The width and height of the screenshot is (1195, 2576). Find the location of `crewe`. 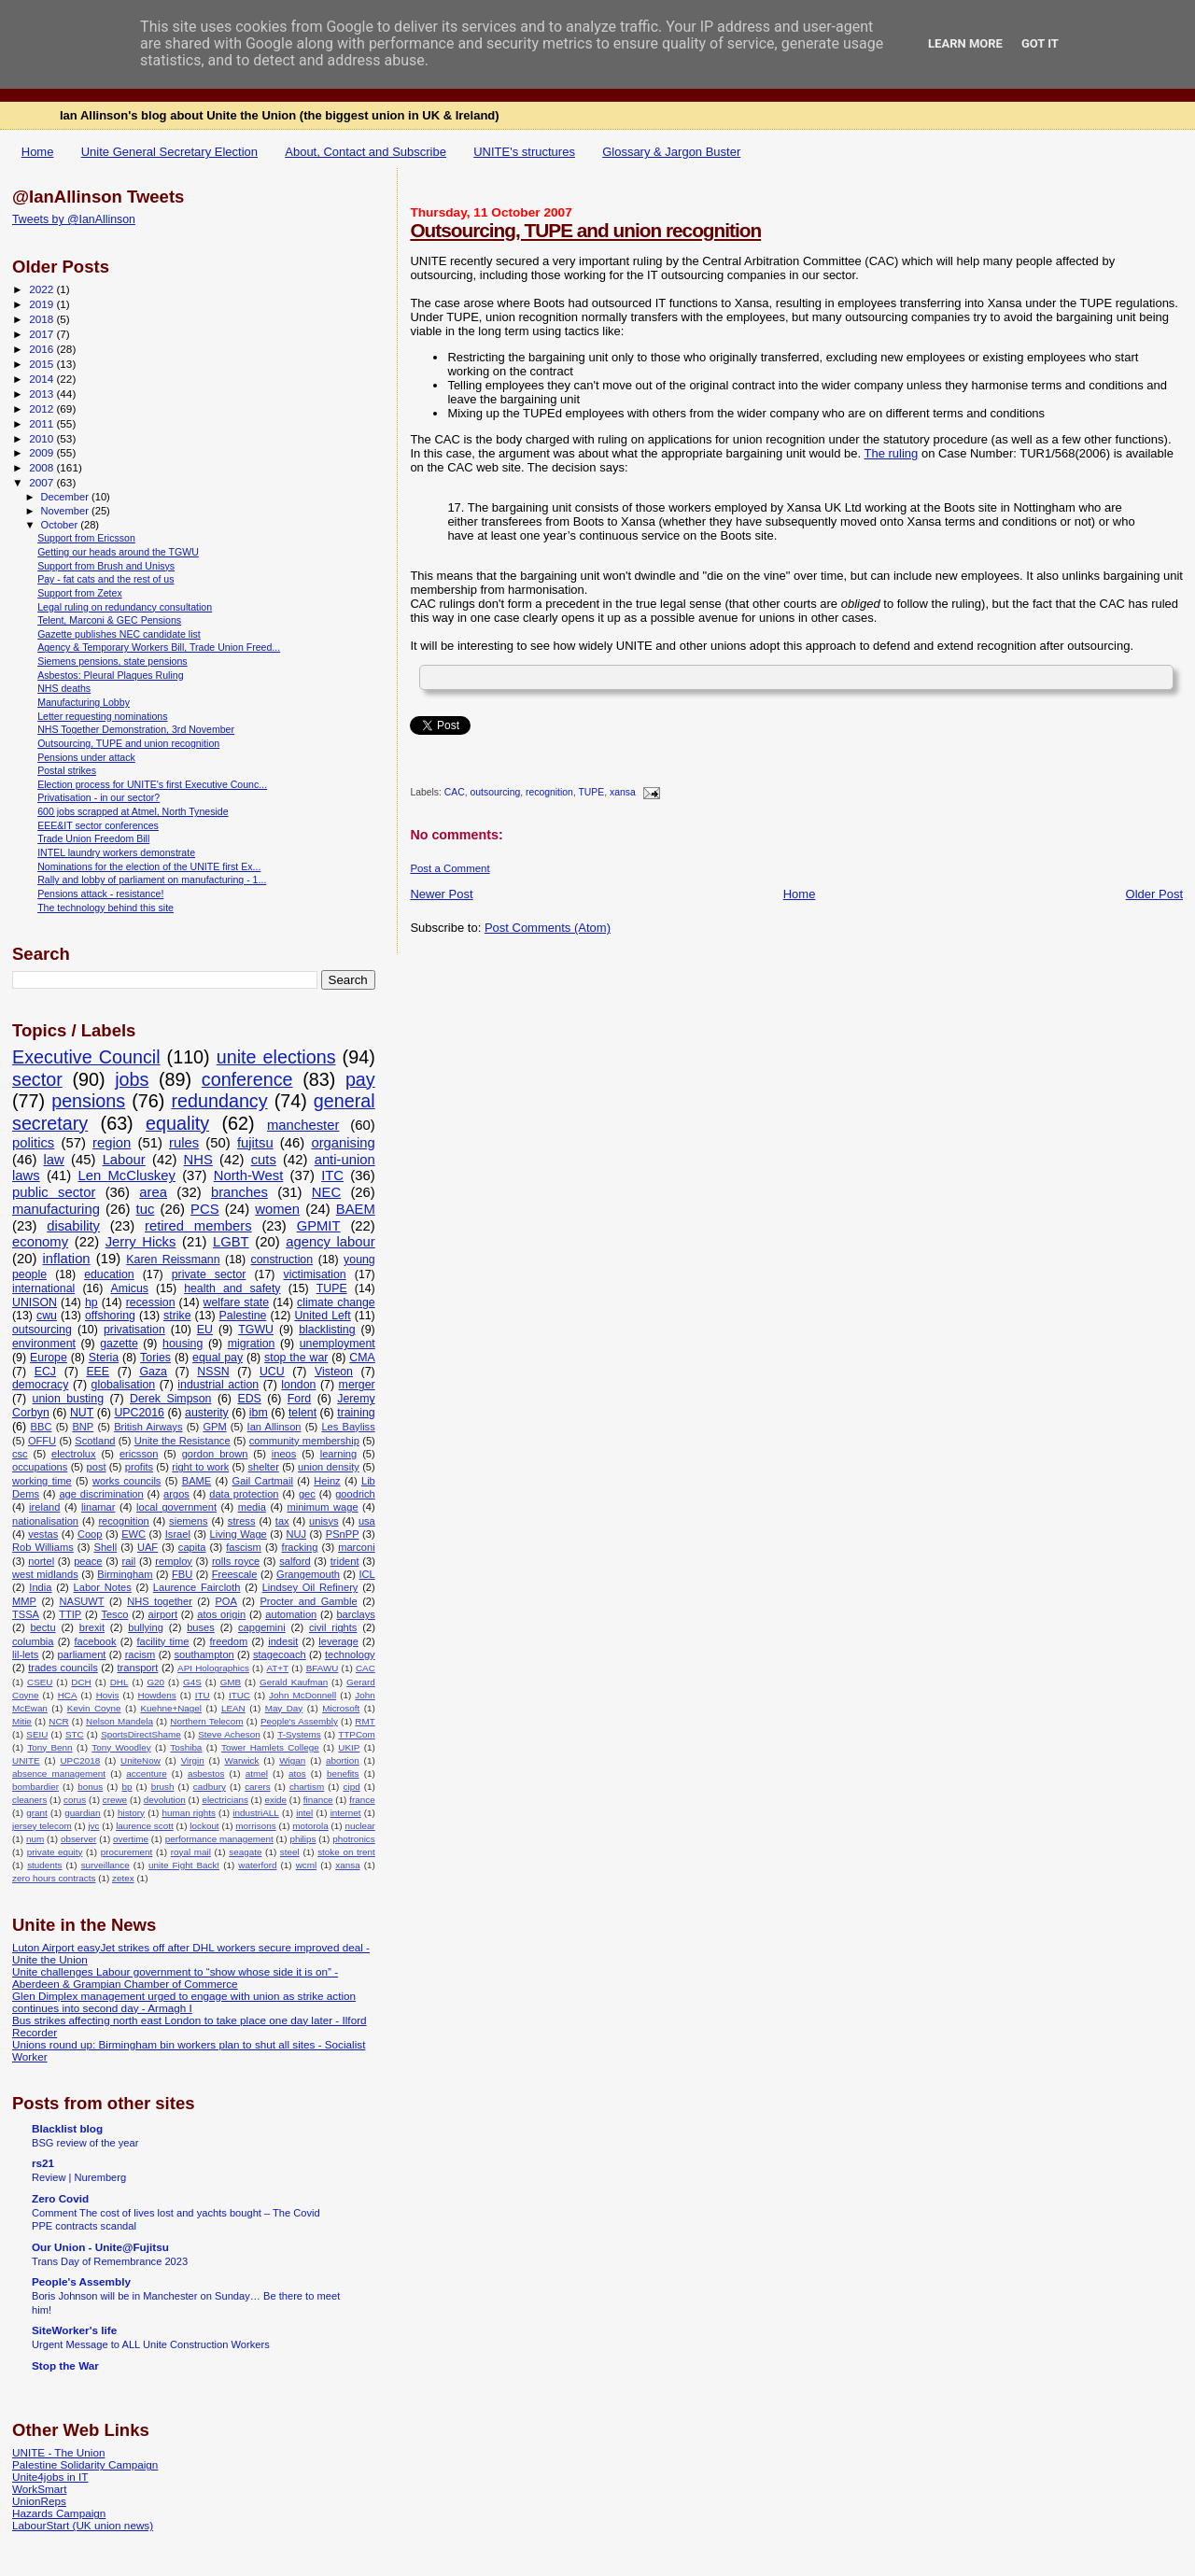

crewe is located at coordinates (115, 1800).